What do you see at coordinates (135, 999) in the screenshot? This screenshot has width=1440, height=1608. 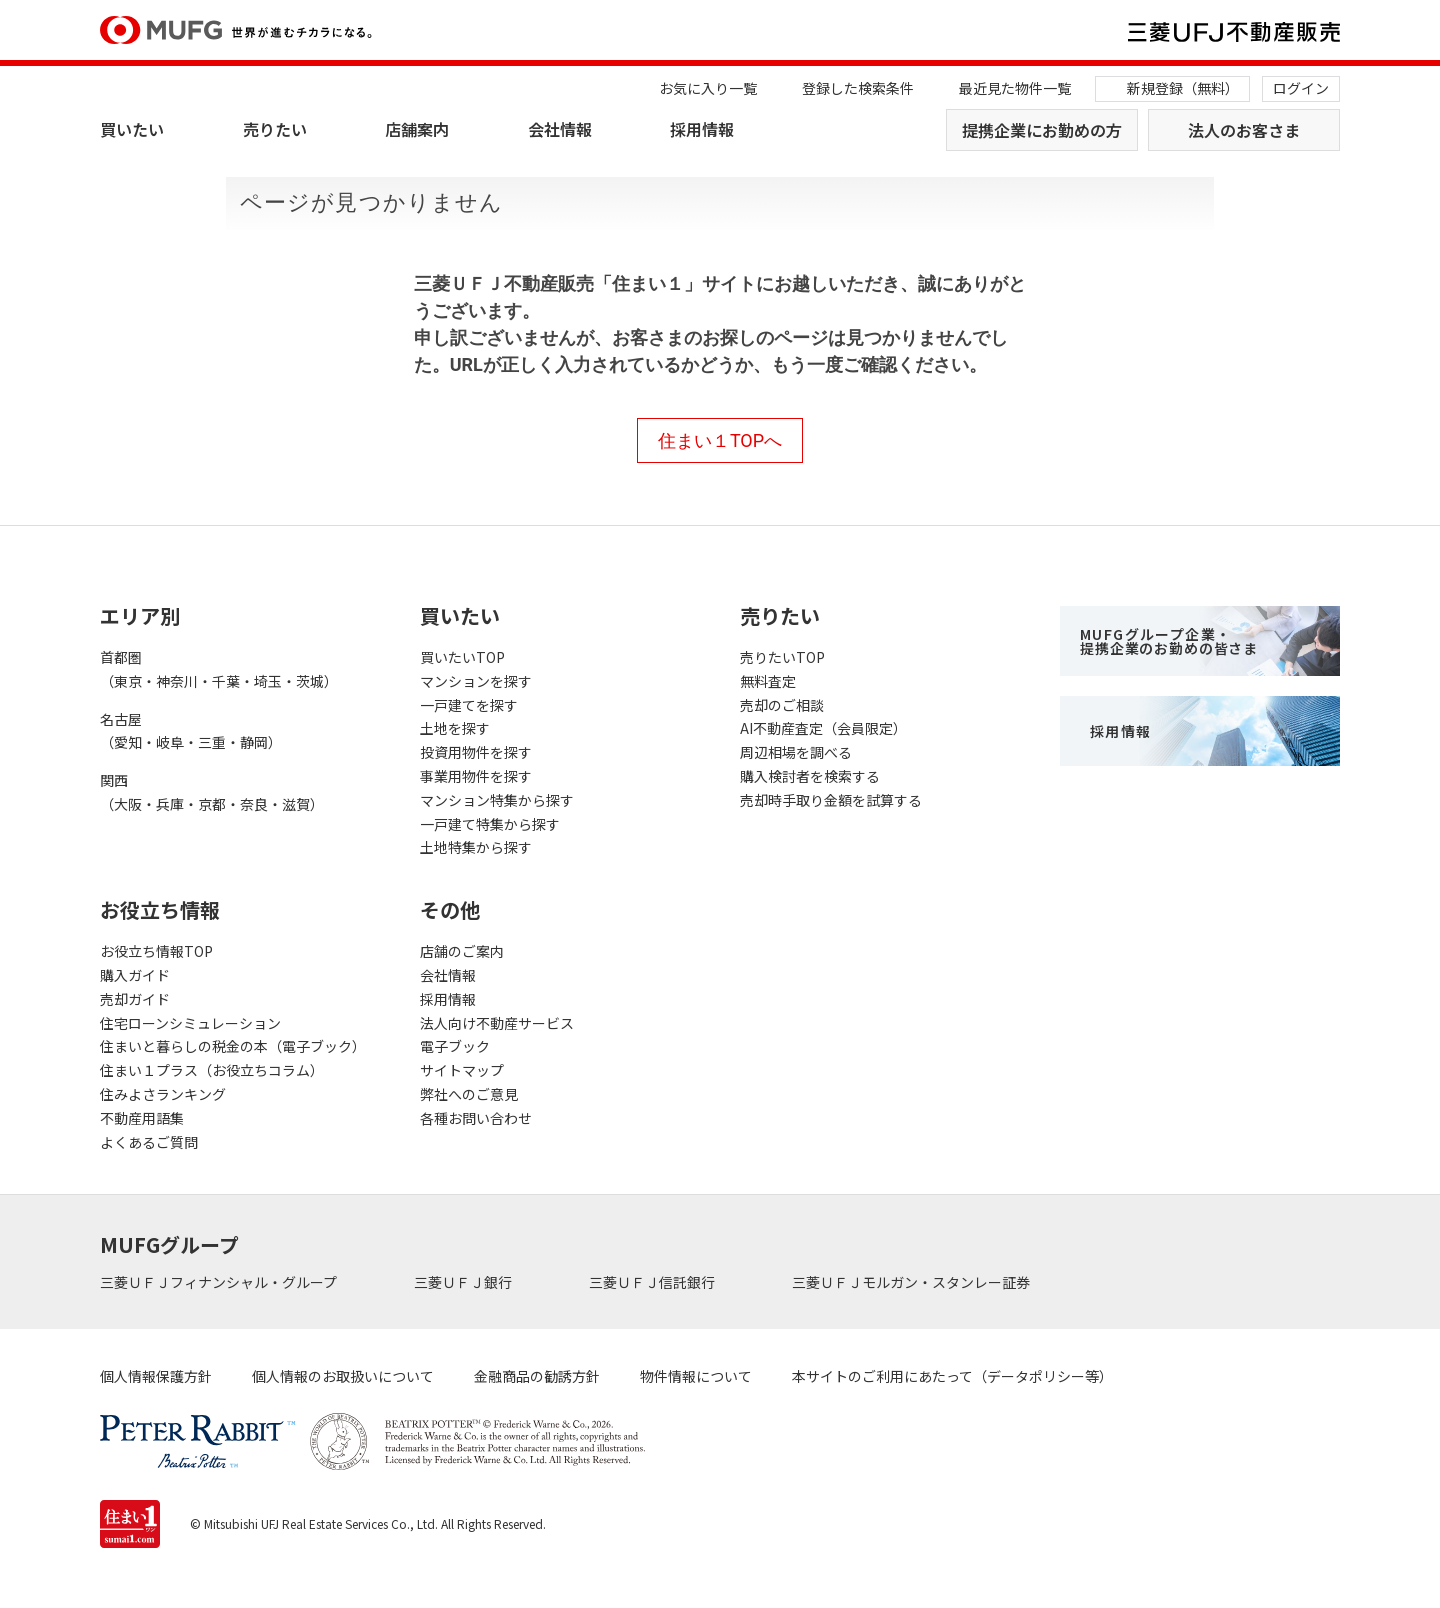 I see `売却ガイド` at bounding box center [135, 999].